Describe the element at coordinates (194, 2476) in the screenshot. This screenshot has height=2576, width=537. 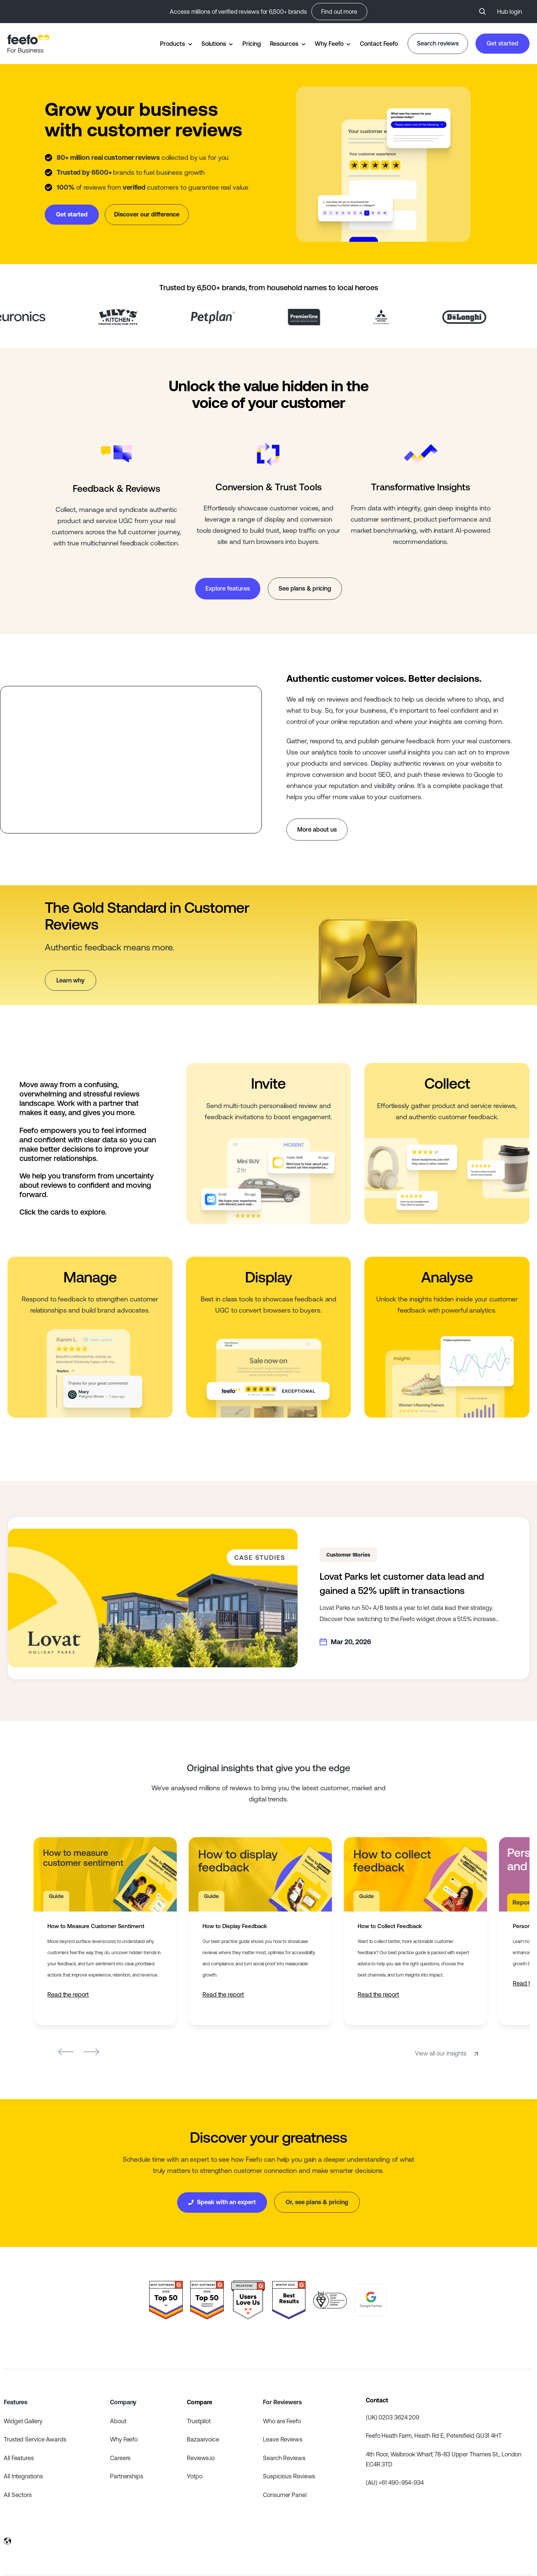
I see `Yotpo` at that location.